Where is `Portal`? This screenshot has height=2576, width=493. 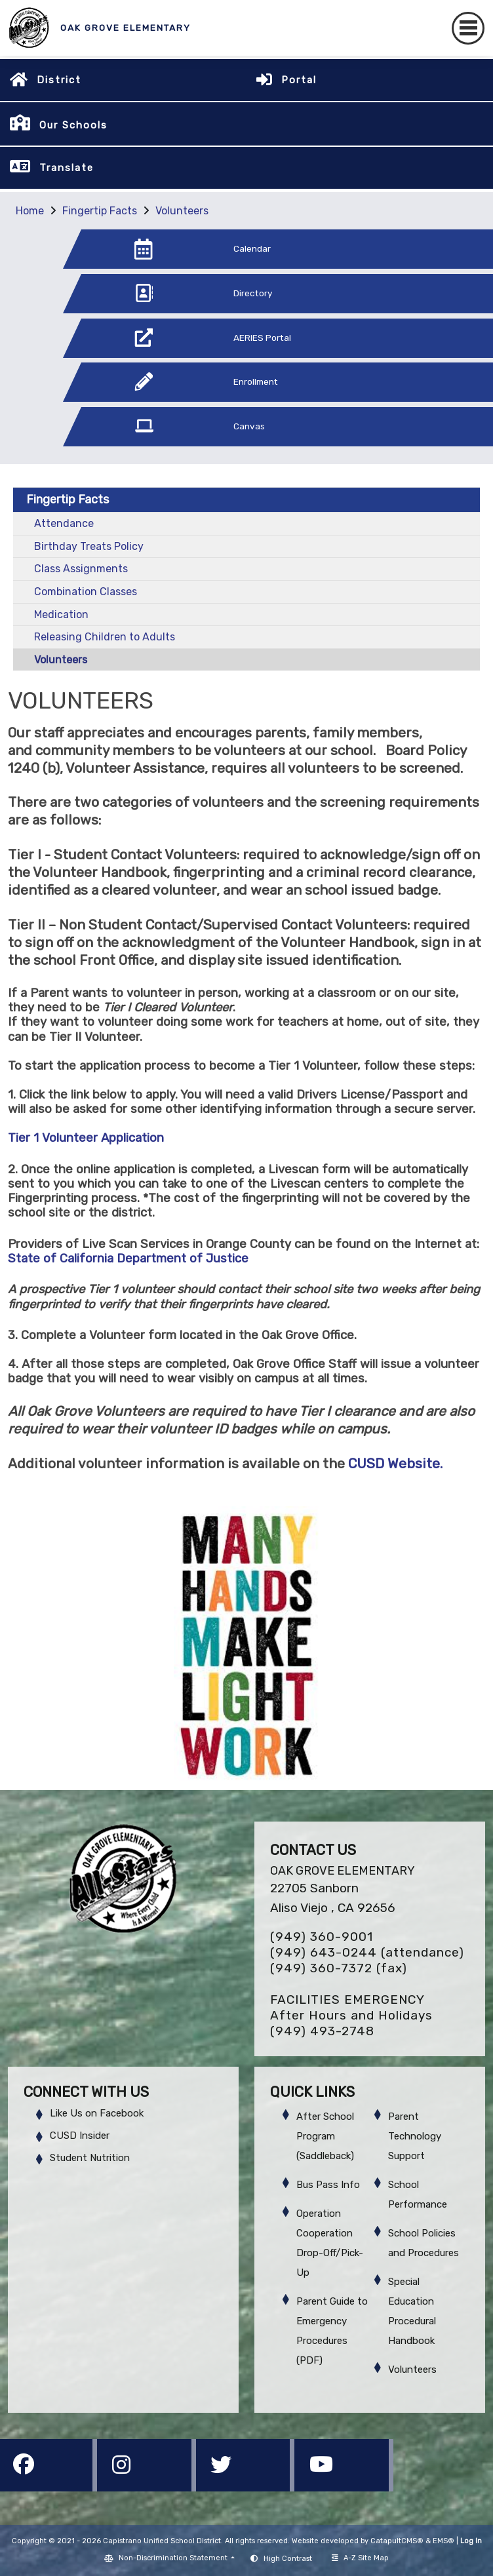 Portal is located at coordinates (299, 80).